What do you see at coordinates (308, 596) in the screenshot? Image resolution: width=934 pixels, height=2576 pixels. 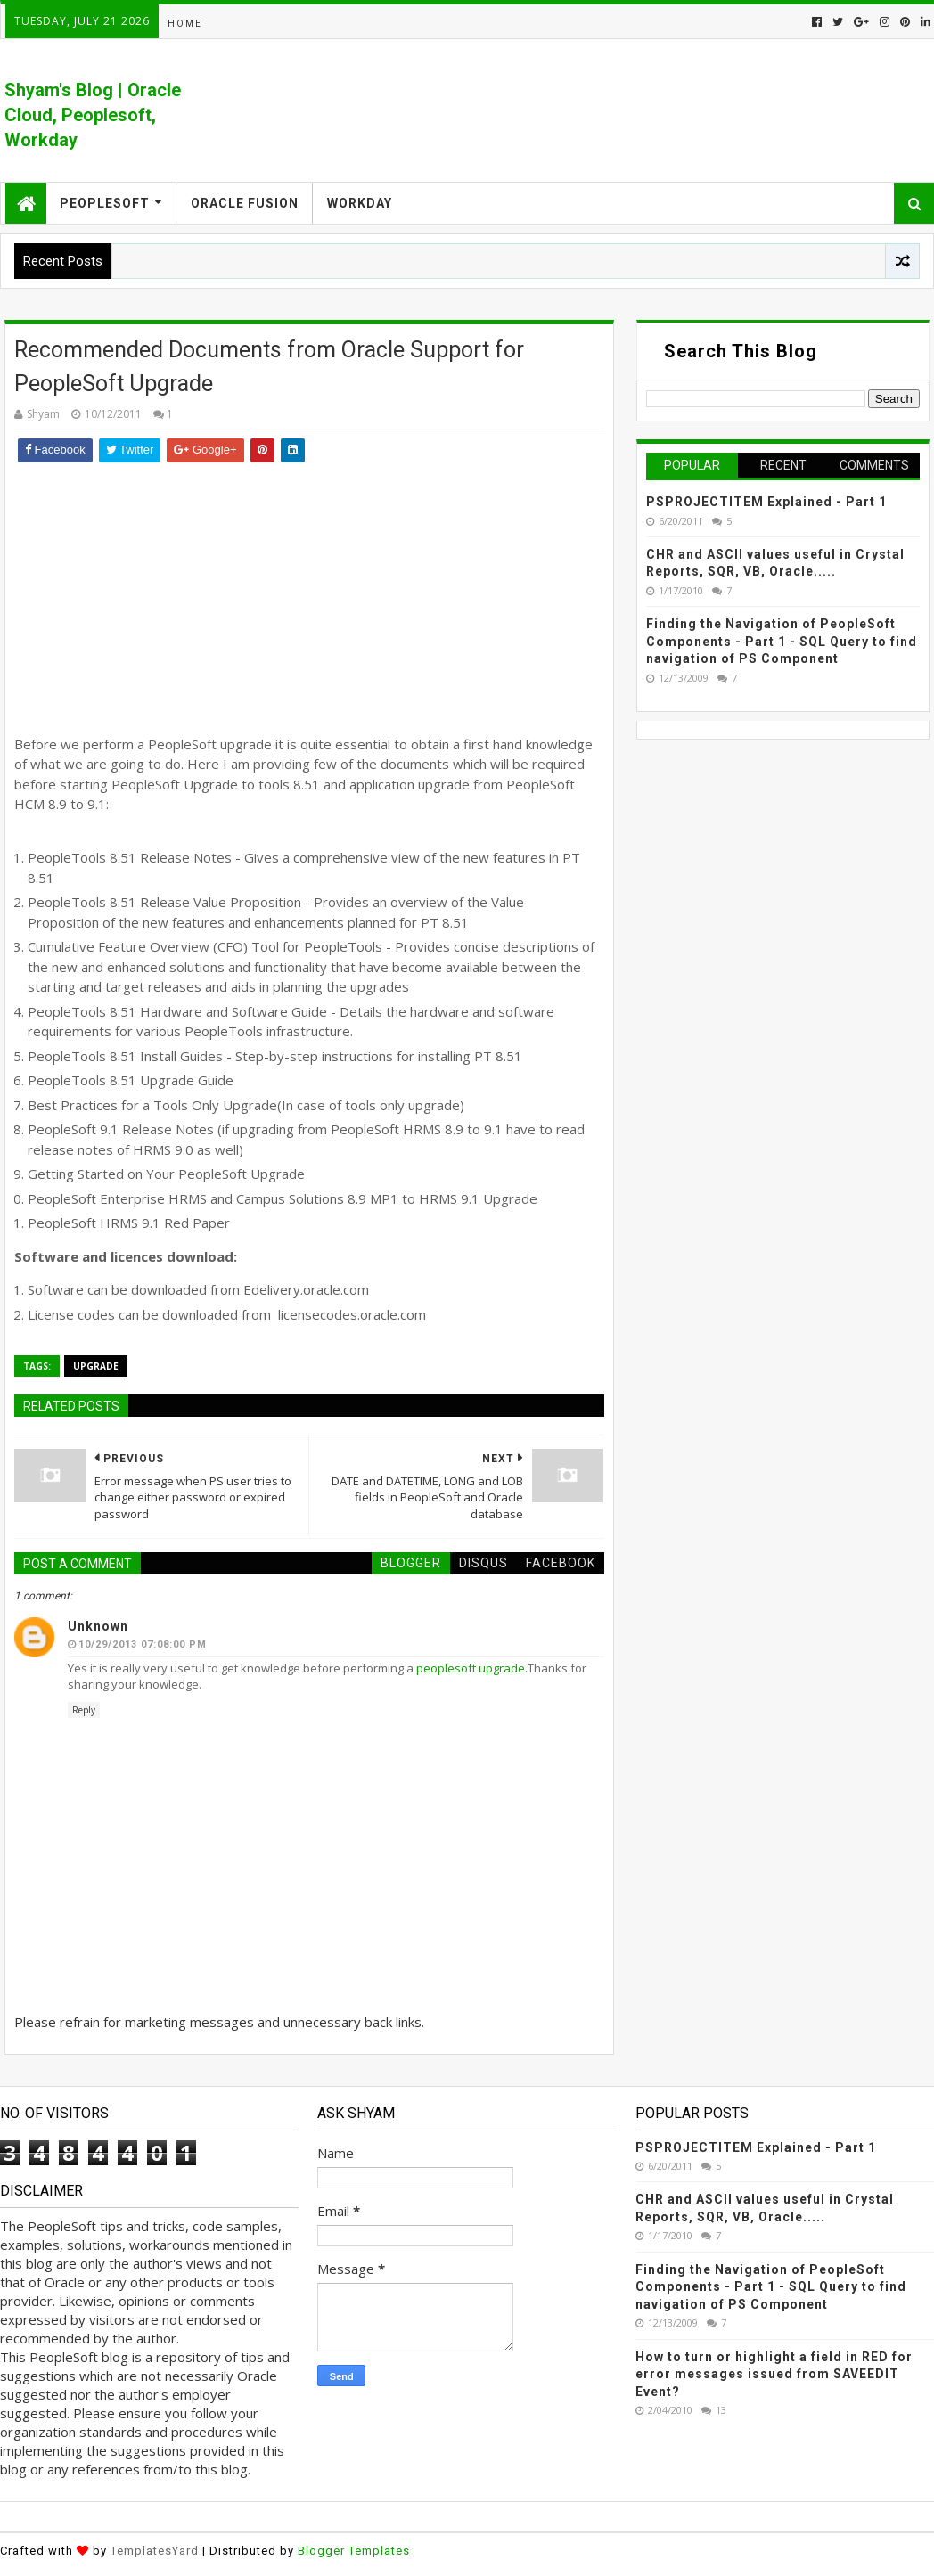 I see `[Advertisement]` at bounding box center [308, 596].